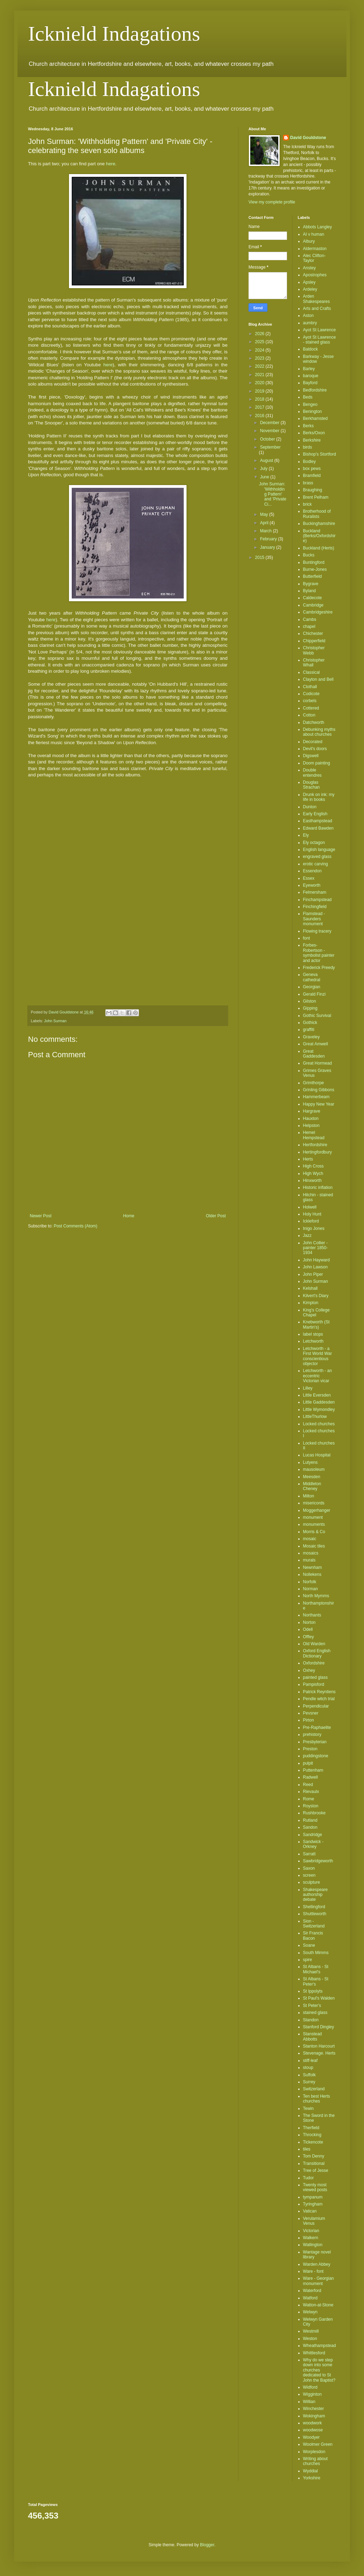 The image size is (364, 2576). I want to click on graffiti, so click(308, 1029).